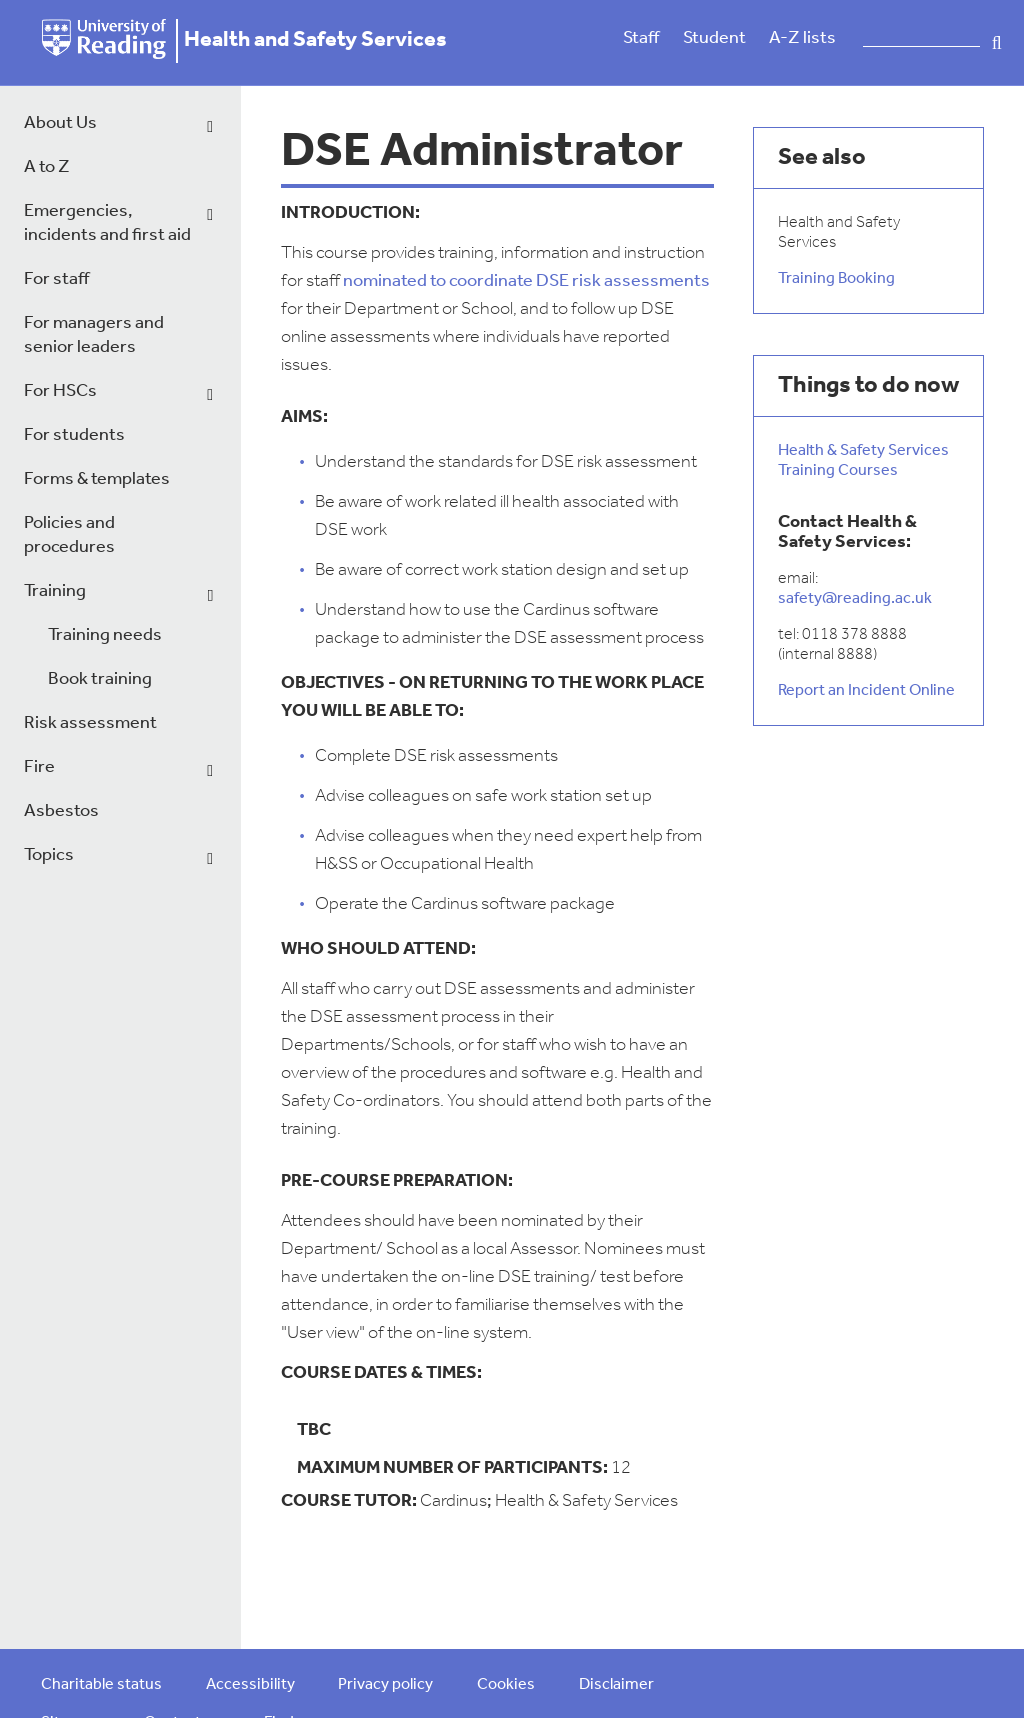 Image resolution: width=1024 pixels, height=1718 pixels. Describe the element at coordinates (100, 679) in the screenshot. I see `Book training` at that location.